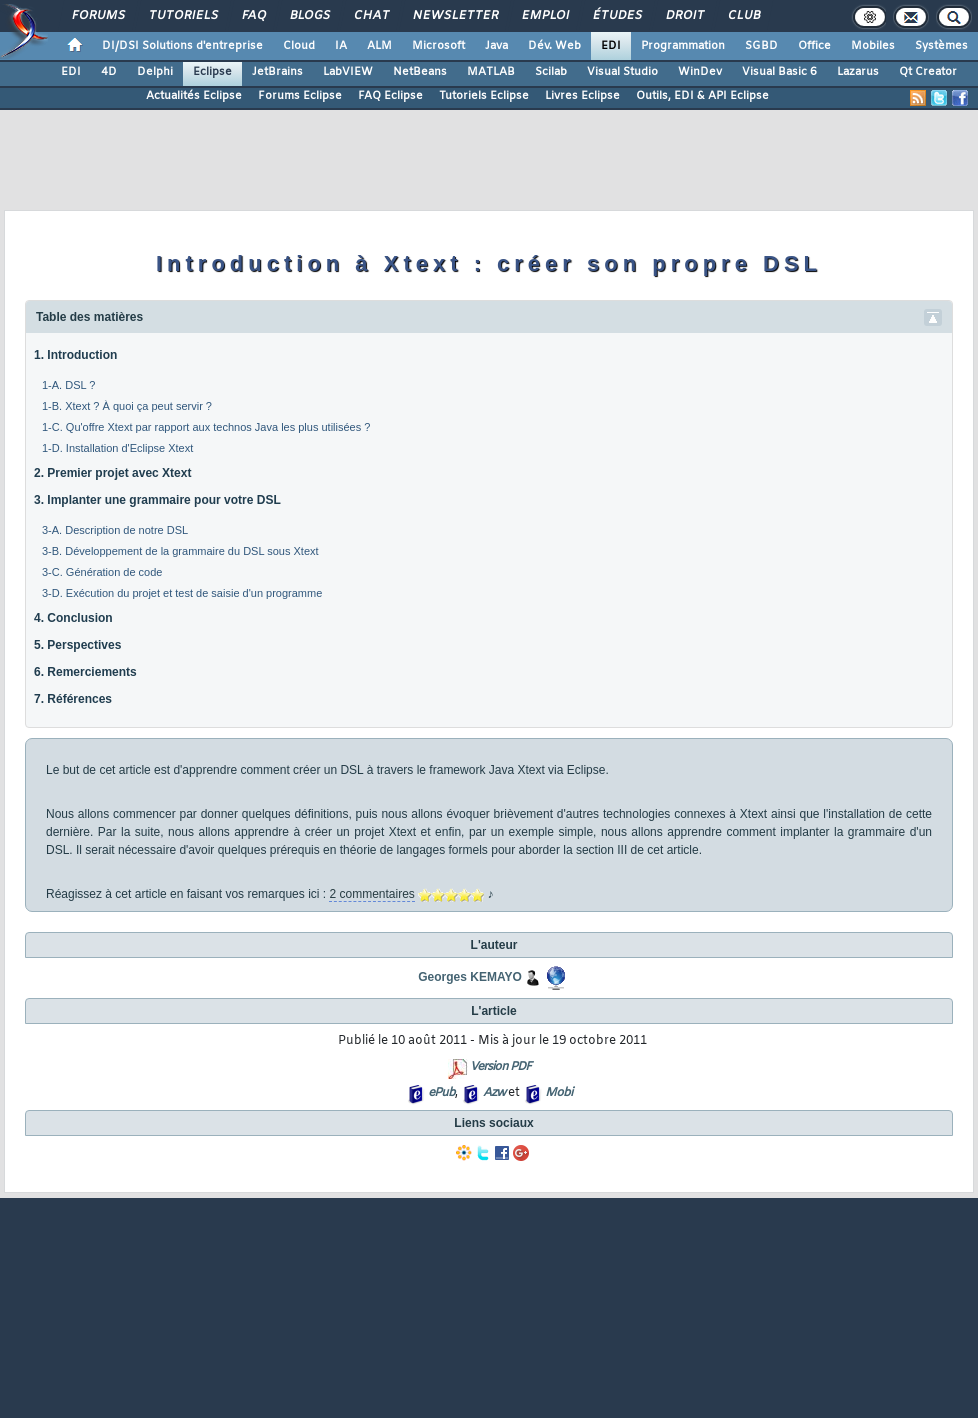 The image size is (978, 1418). What do you see at coordinates (491, 72) in the screenshot?
I see `MATLAB` at bounding box center [491, 72].